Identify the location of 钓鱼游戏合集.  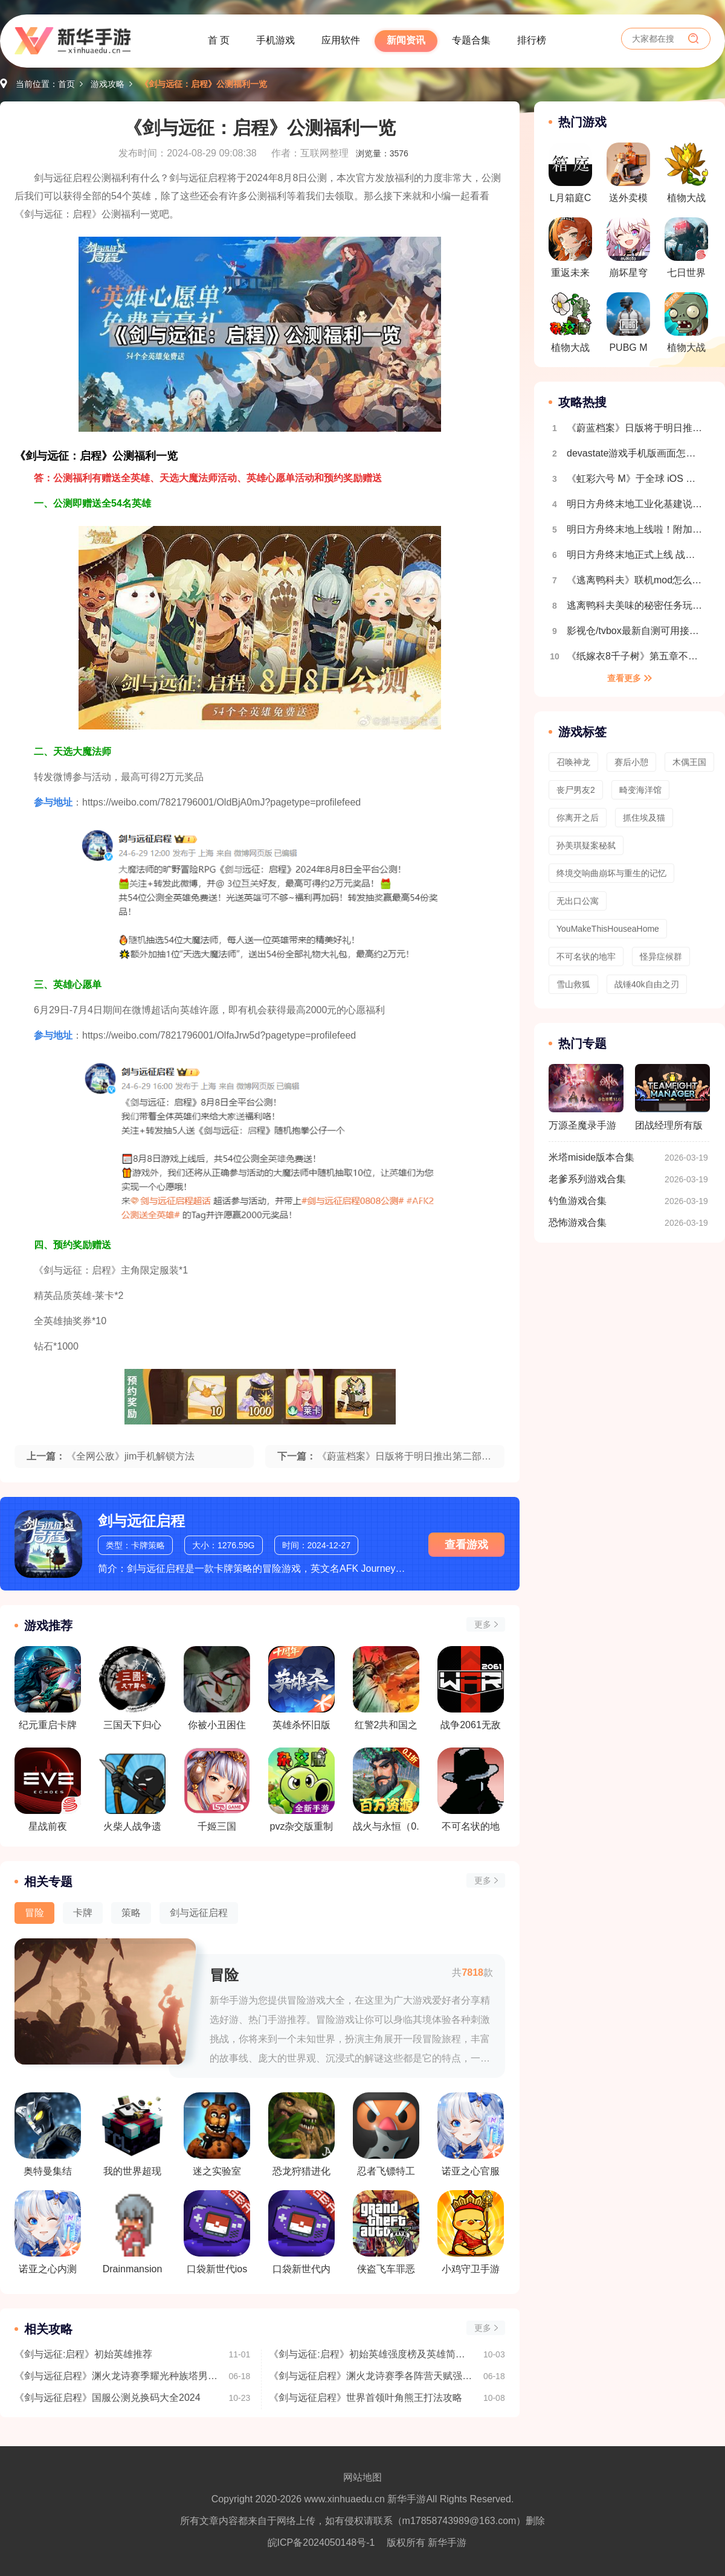
(578, 1201).